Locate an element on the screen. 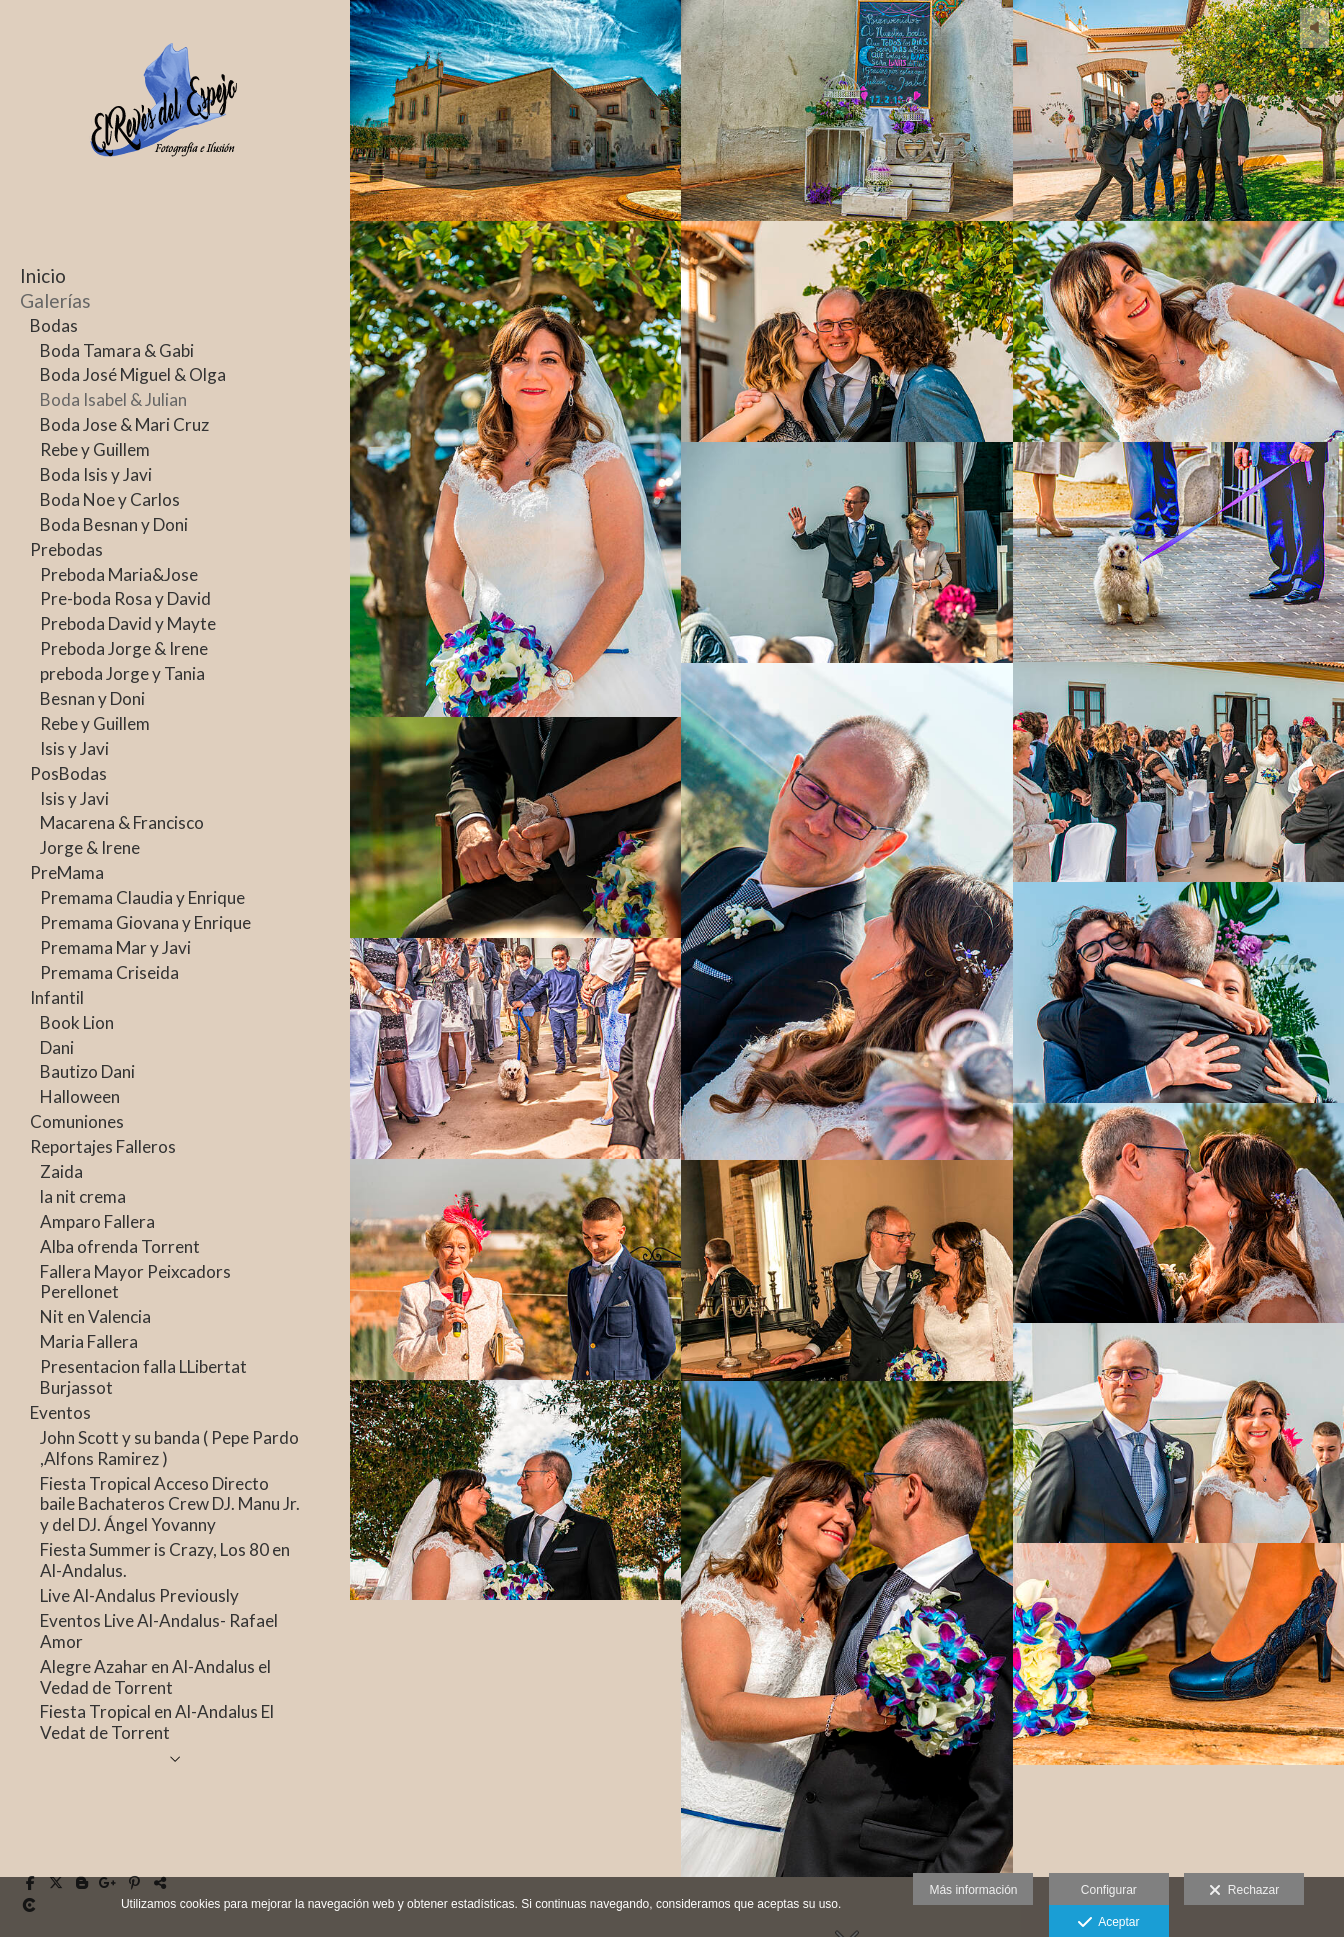 This screenshot has height=1937, width=1344. Book Lion is located at coordinates (77, 1022).